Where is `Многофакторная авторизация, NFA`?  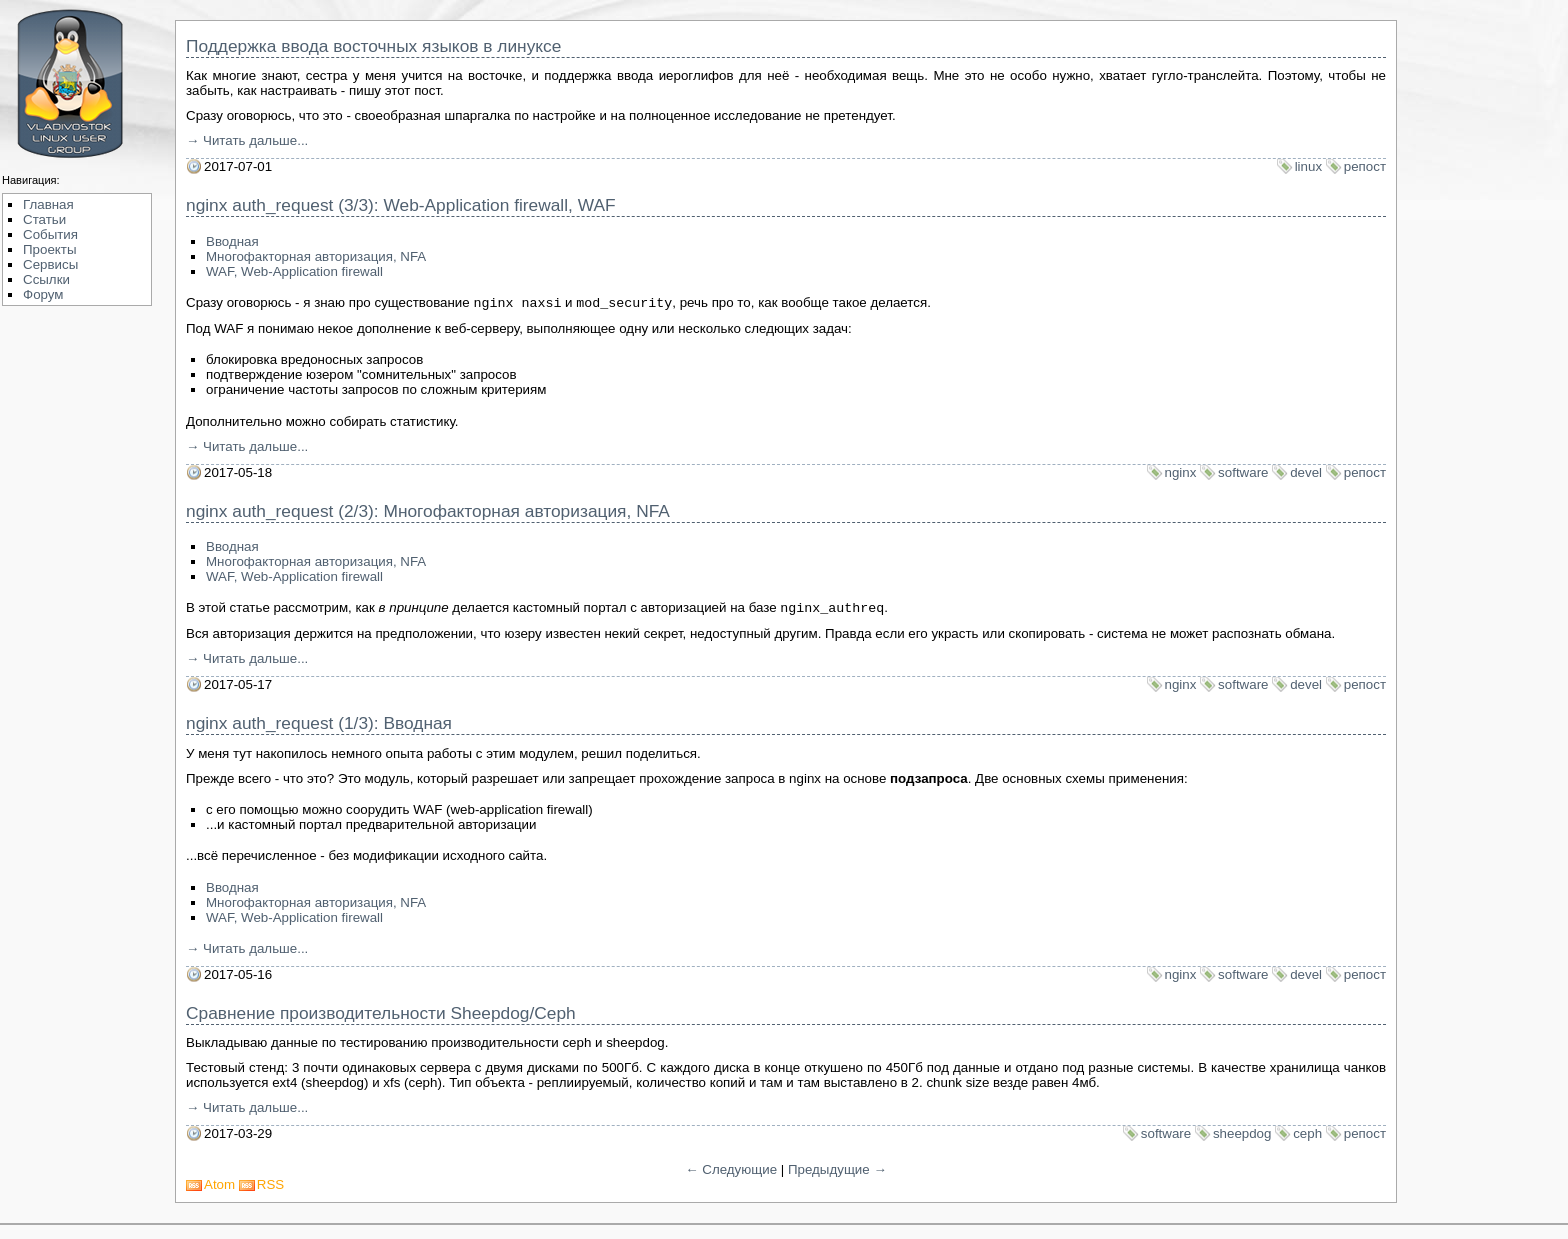 Многофакторная авторизация, NFA is located at coordinates (316, 256).